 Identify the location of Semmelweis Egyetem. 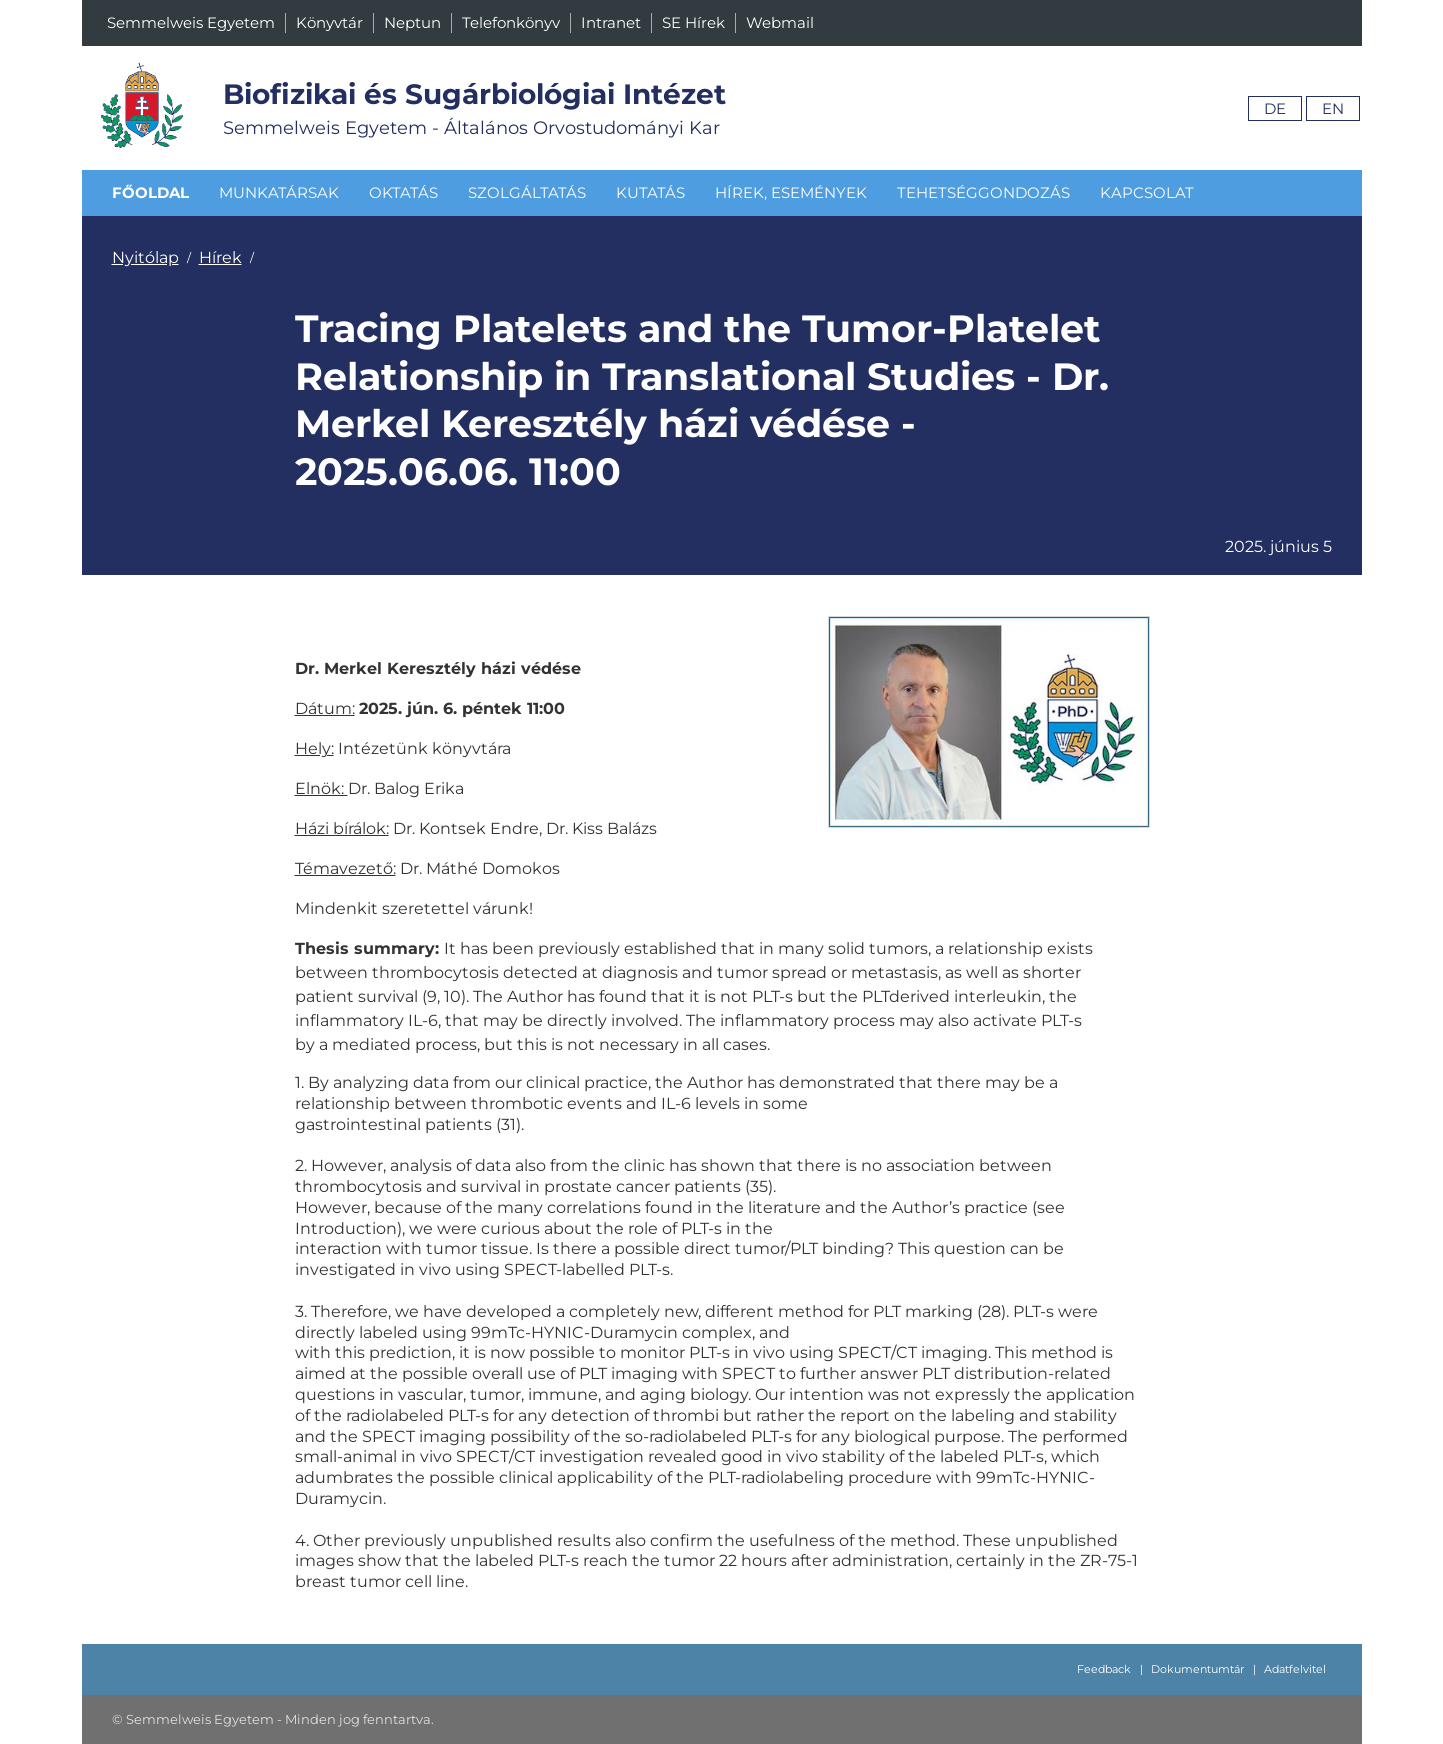
(191, 22).